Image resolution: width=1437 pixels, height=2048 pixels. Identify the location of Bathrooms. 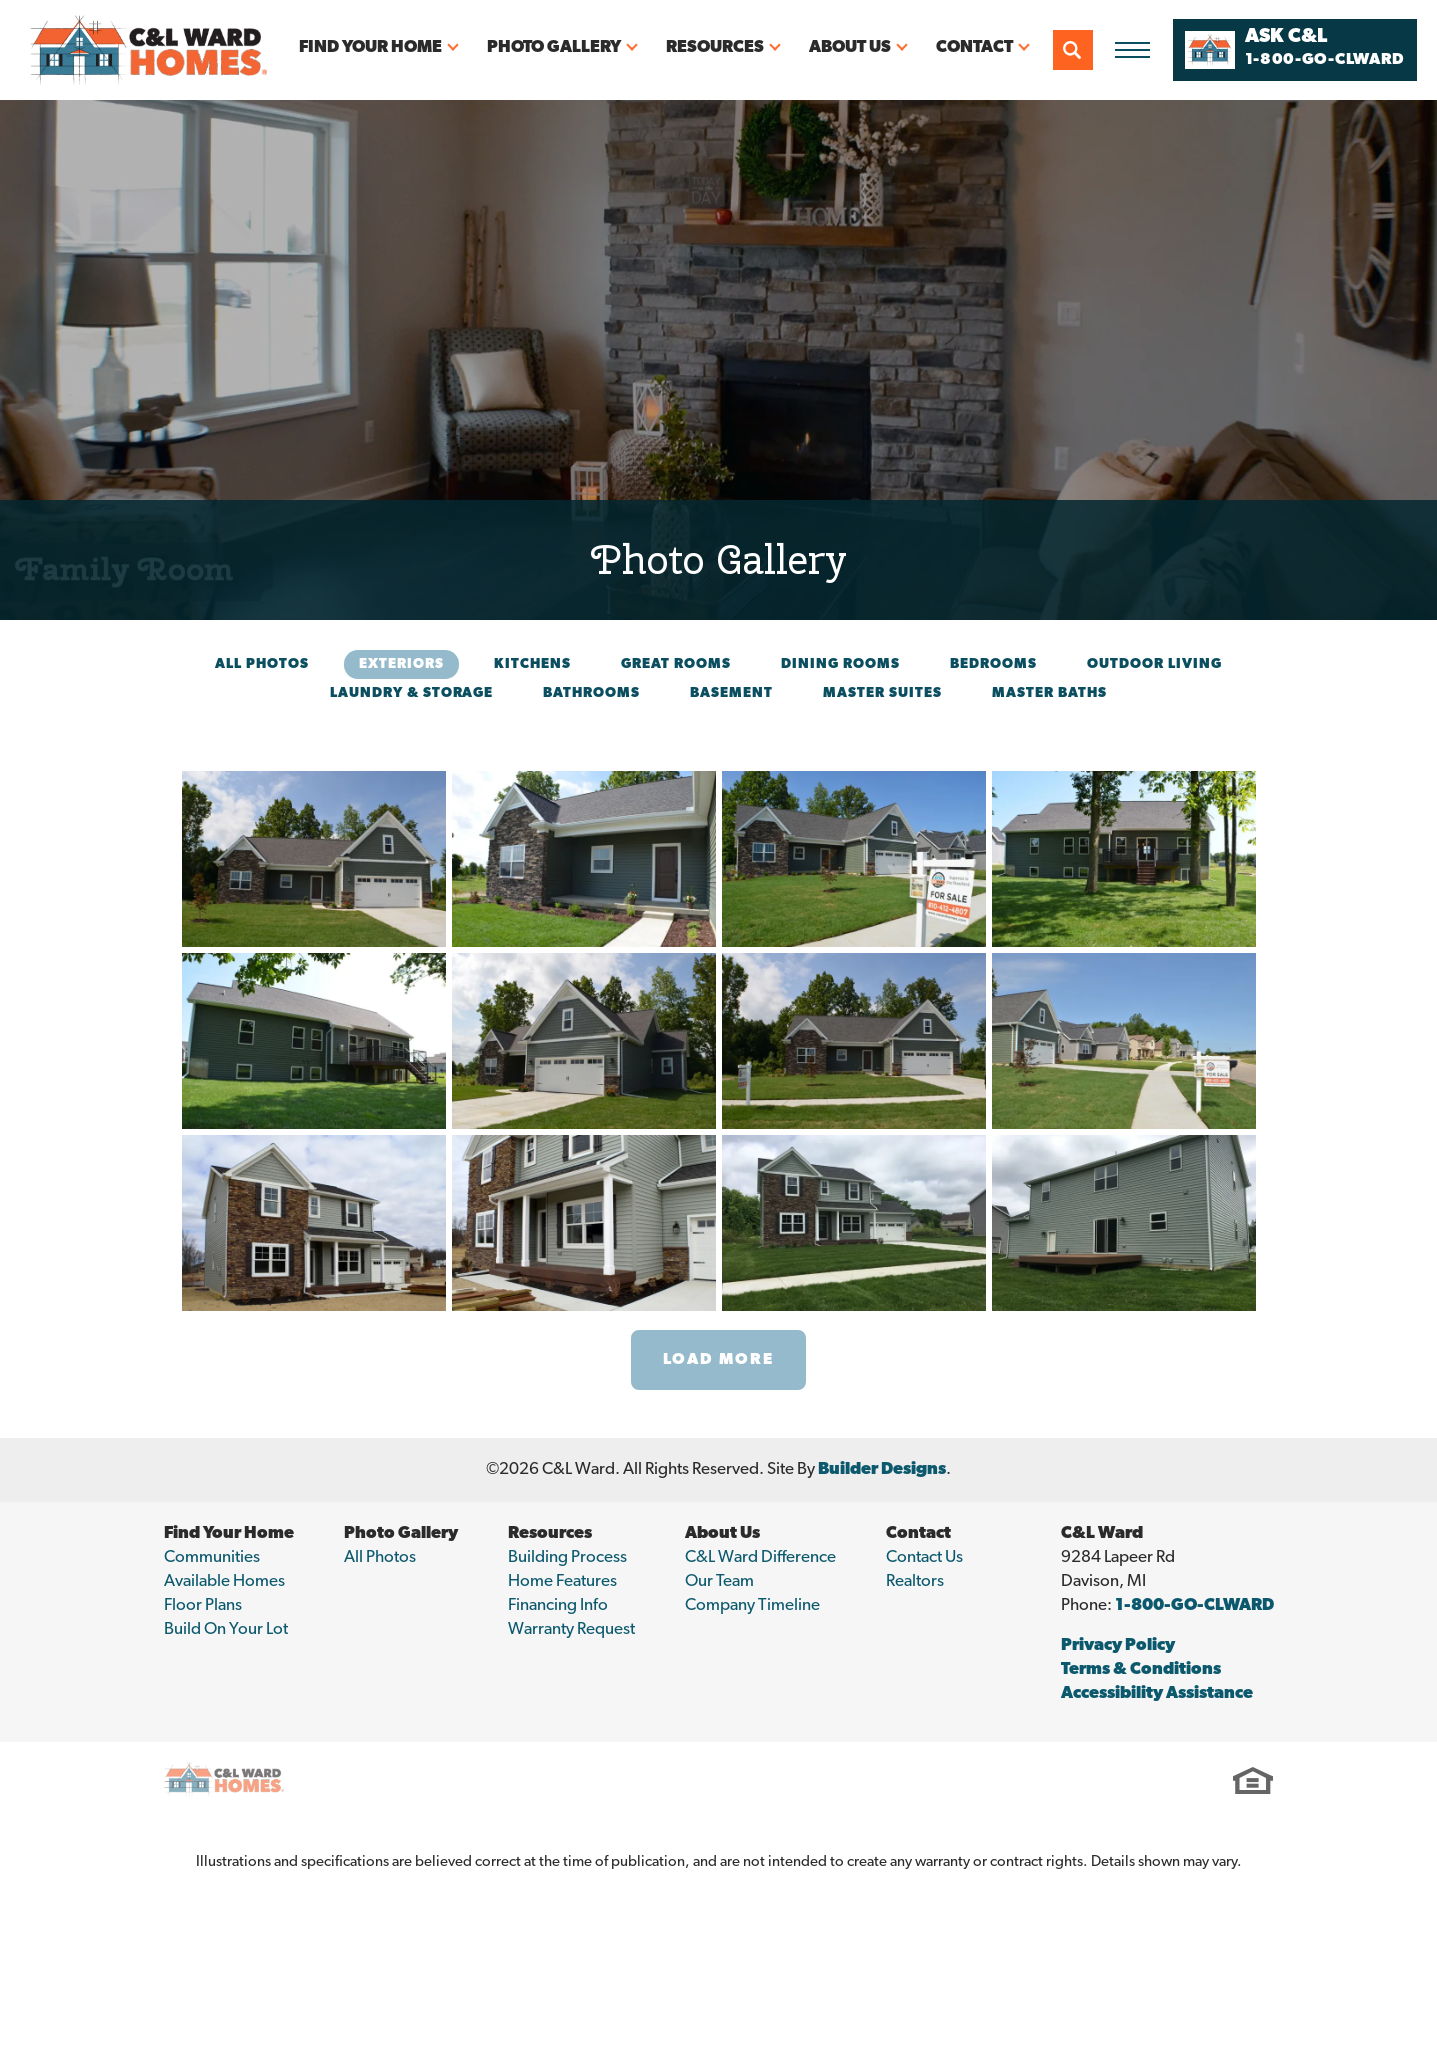
(591, 693).